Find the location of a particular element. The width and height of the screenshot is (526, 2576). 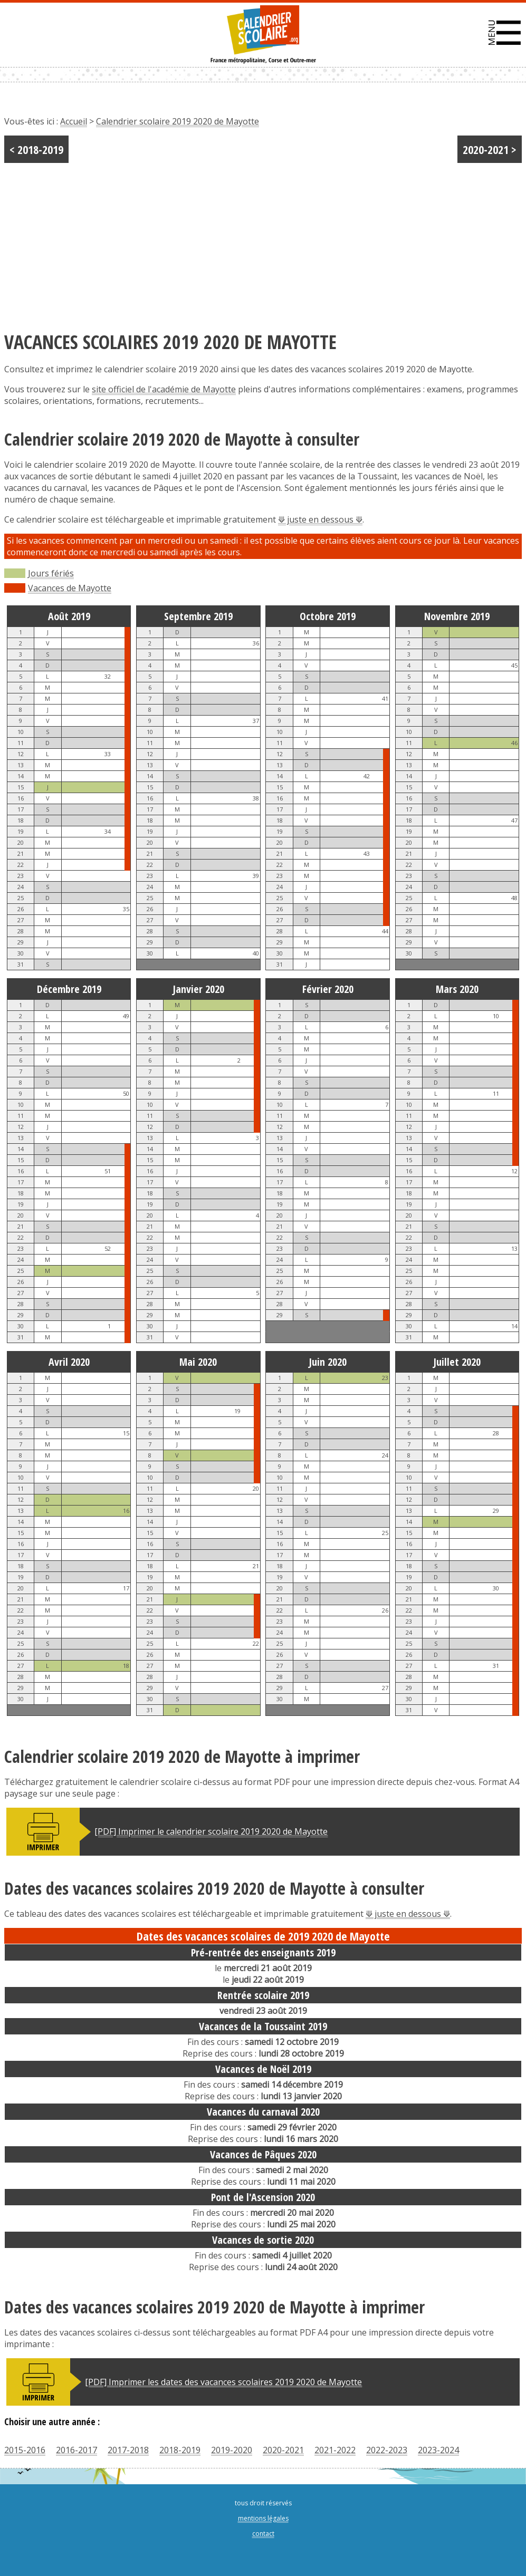

Accueil is located at coordinates (73, 121).